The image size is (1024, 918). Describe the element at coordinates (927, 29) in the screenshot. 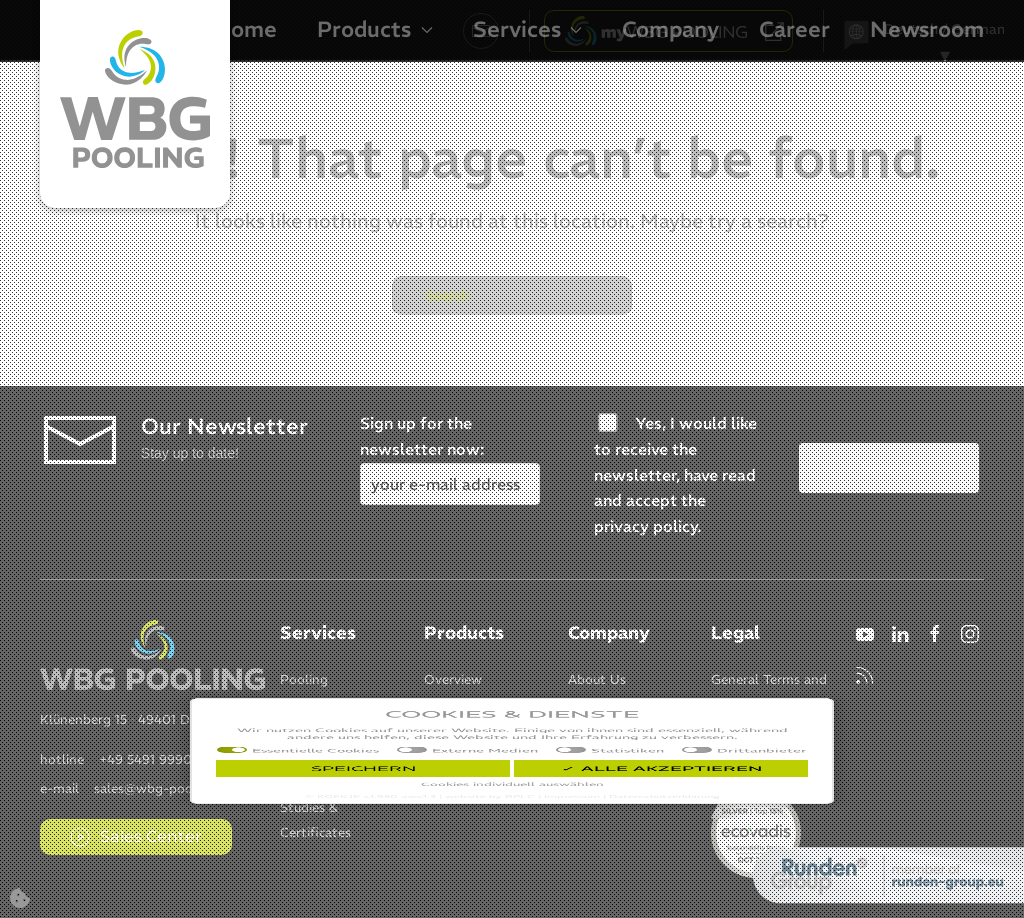

I see `Newsroom` at that location.